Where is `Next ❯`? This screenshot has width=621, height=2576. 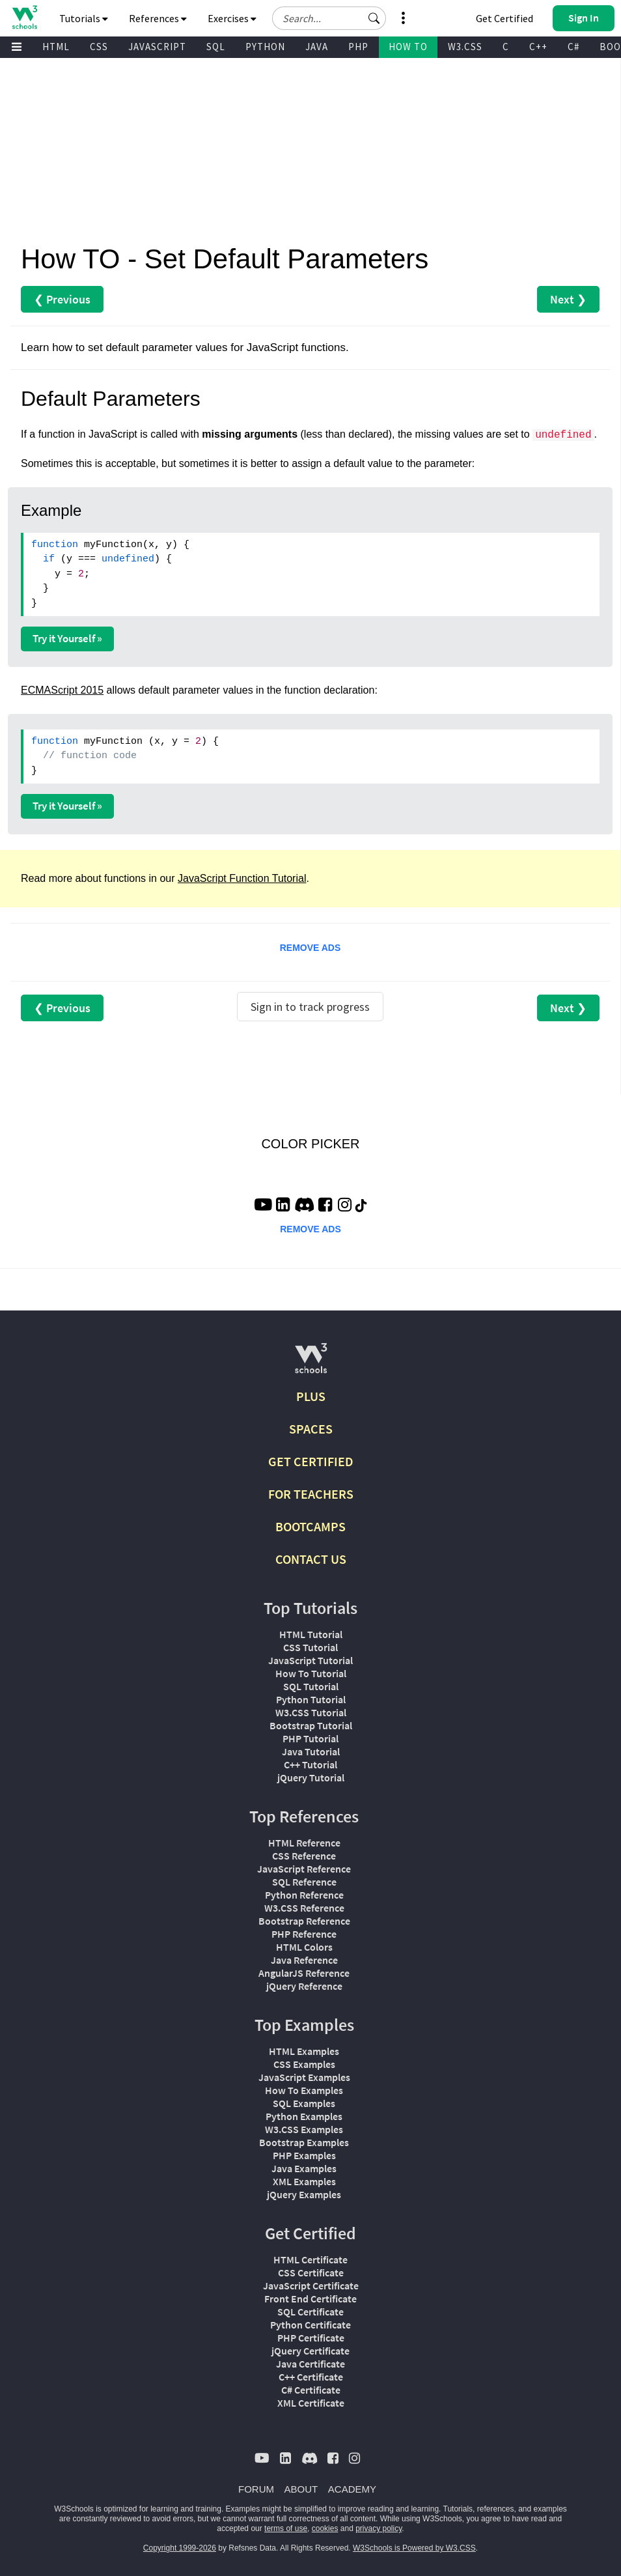 Next ❯ is located at coordinates (568, 299).